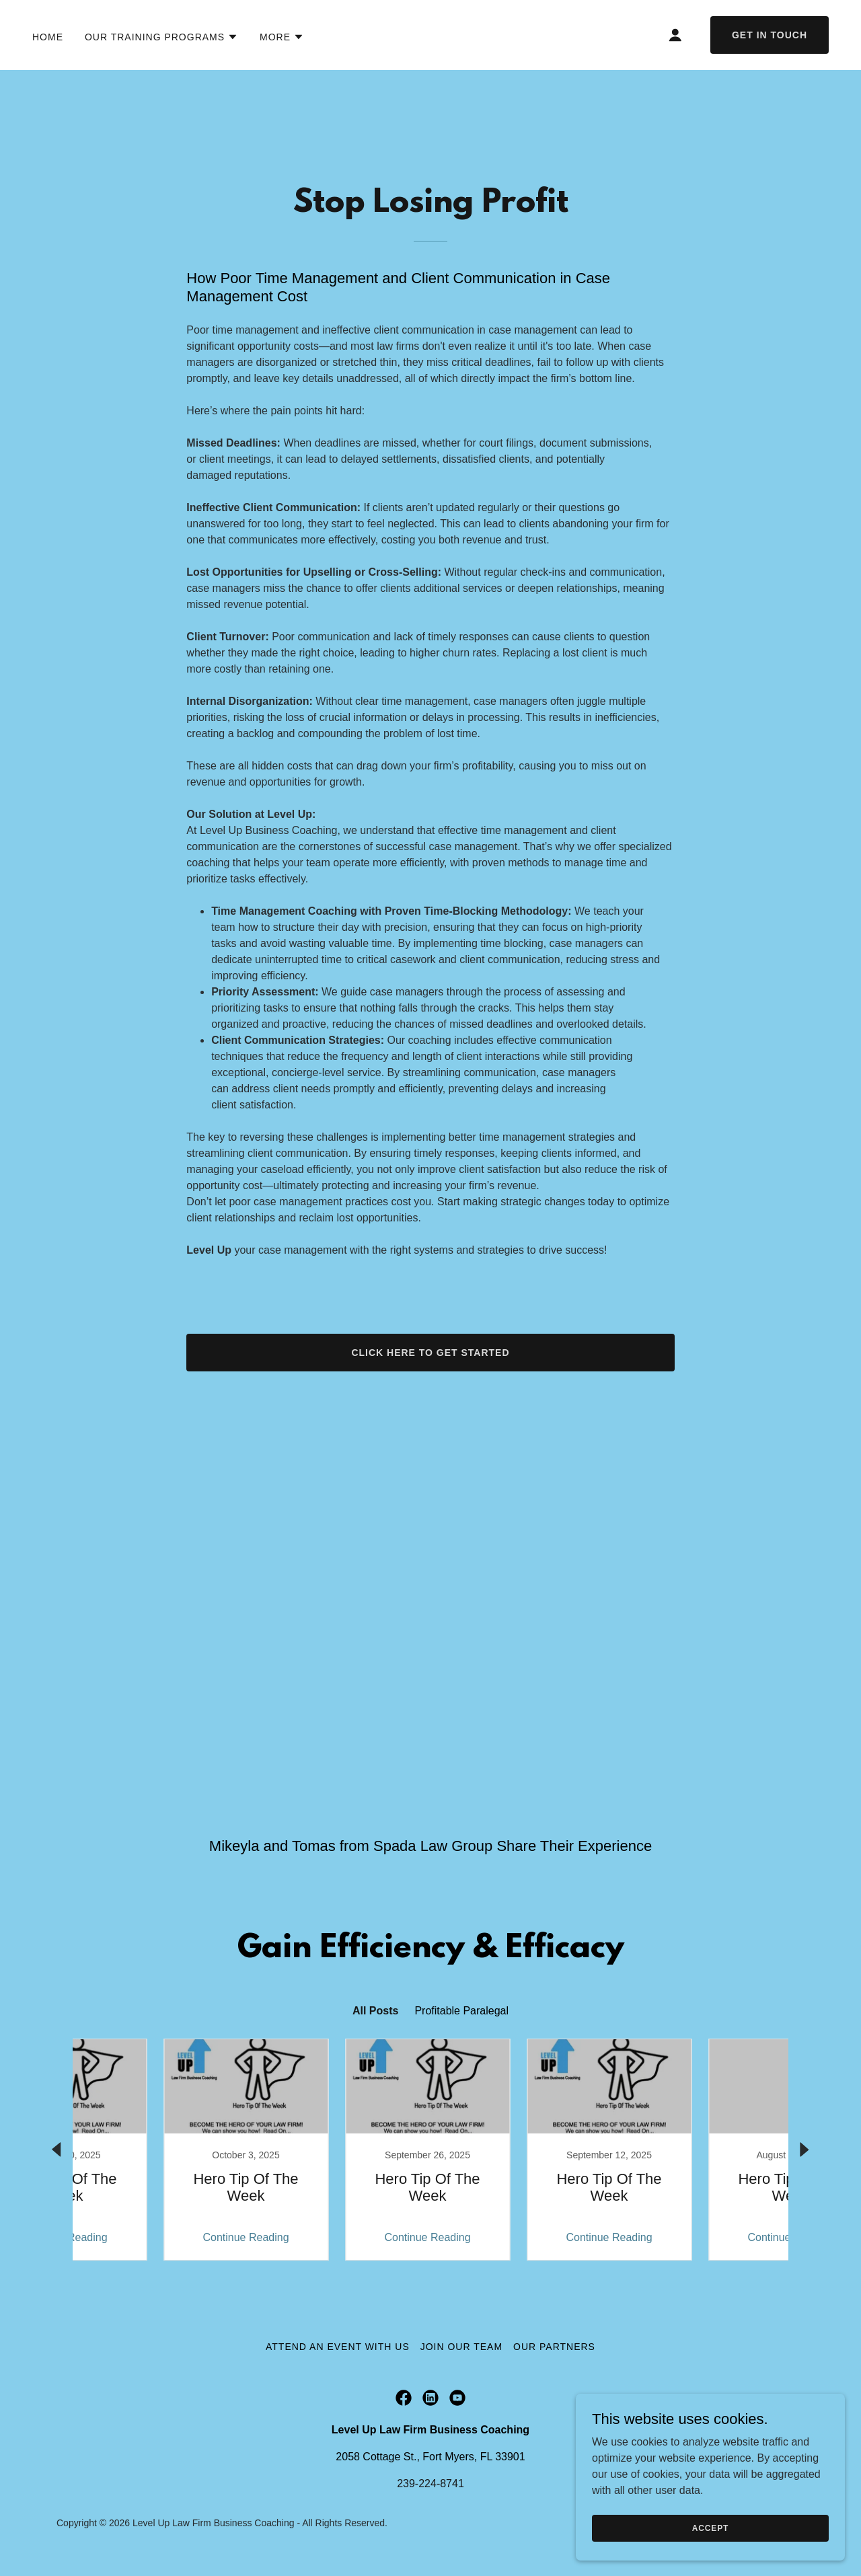 This screenshot has height=2576, width=861. Describe the element at coordinates (161, 37) in the screenshot. I see `[button]` at that location.